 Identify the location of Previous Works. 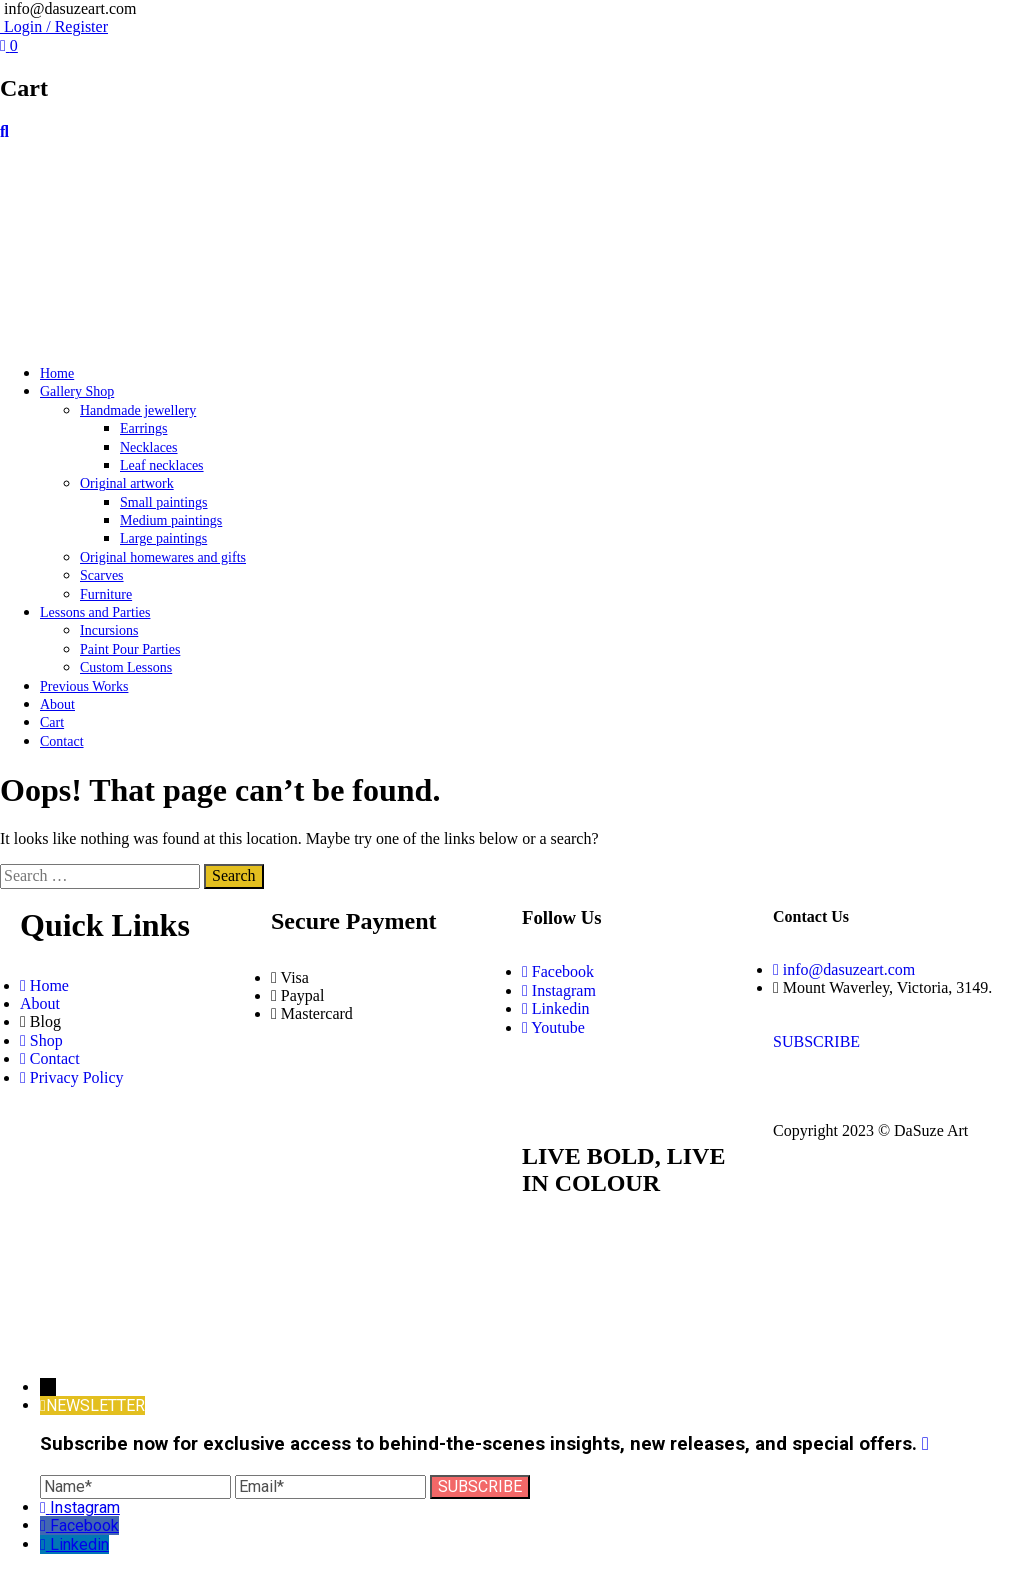
(84, 686).